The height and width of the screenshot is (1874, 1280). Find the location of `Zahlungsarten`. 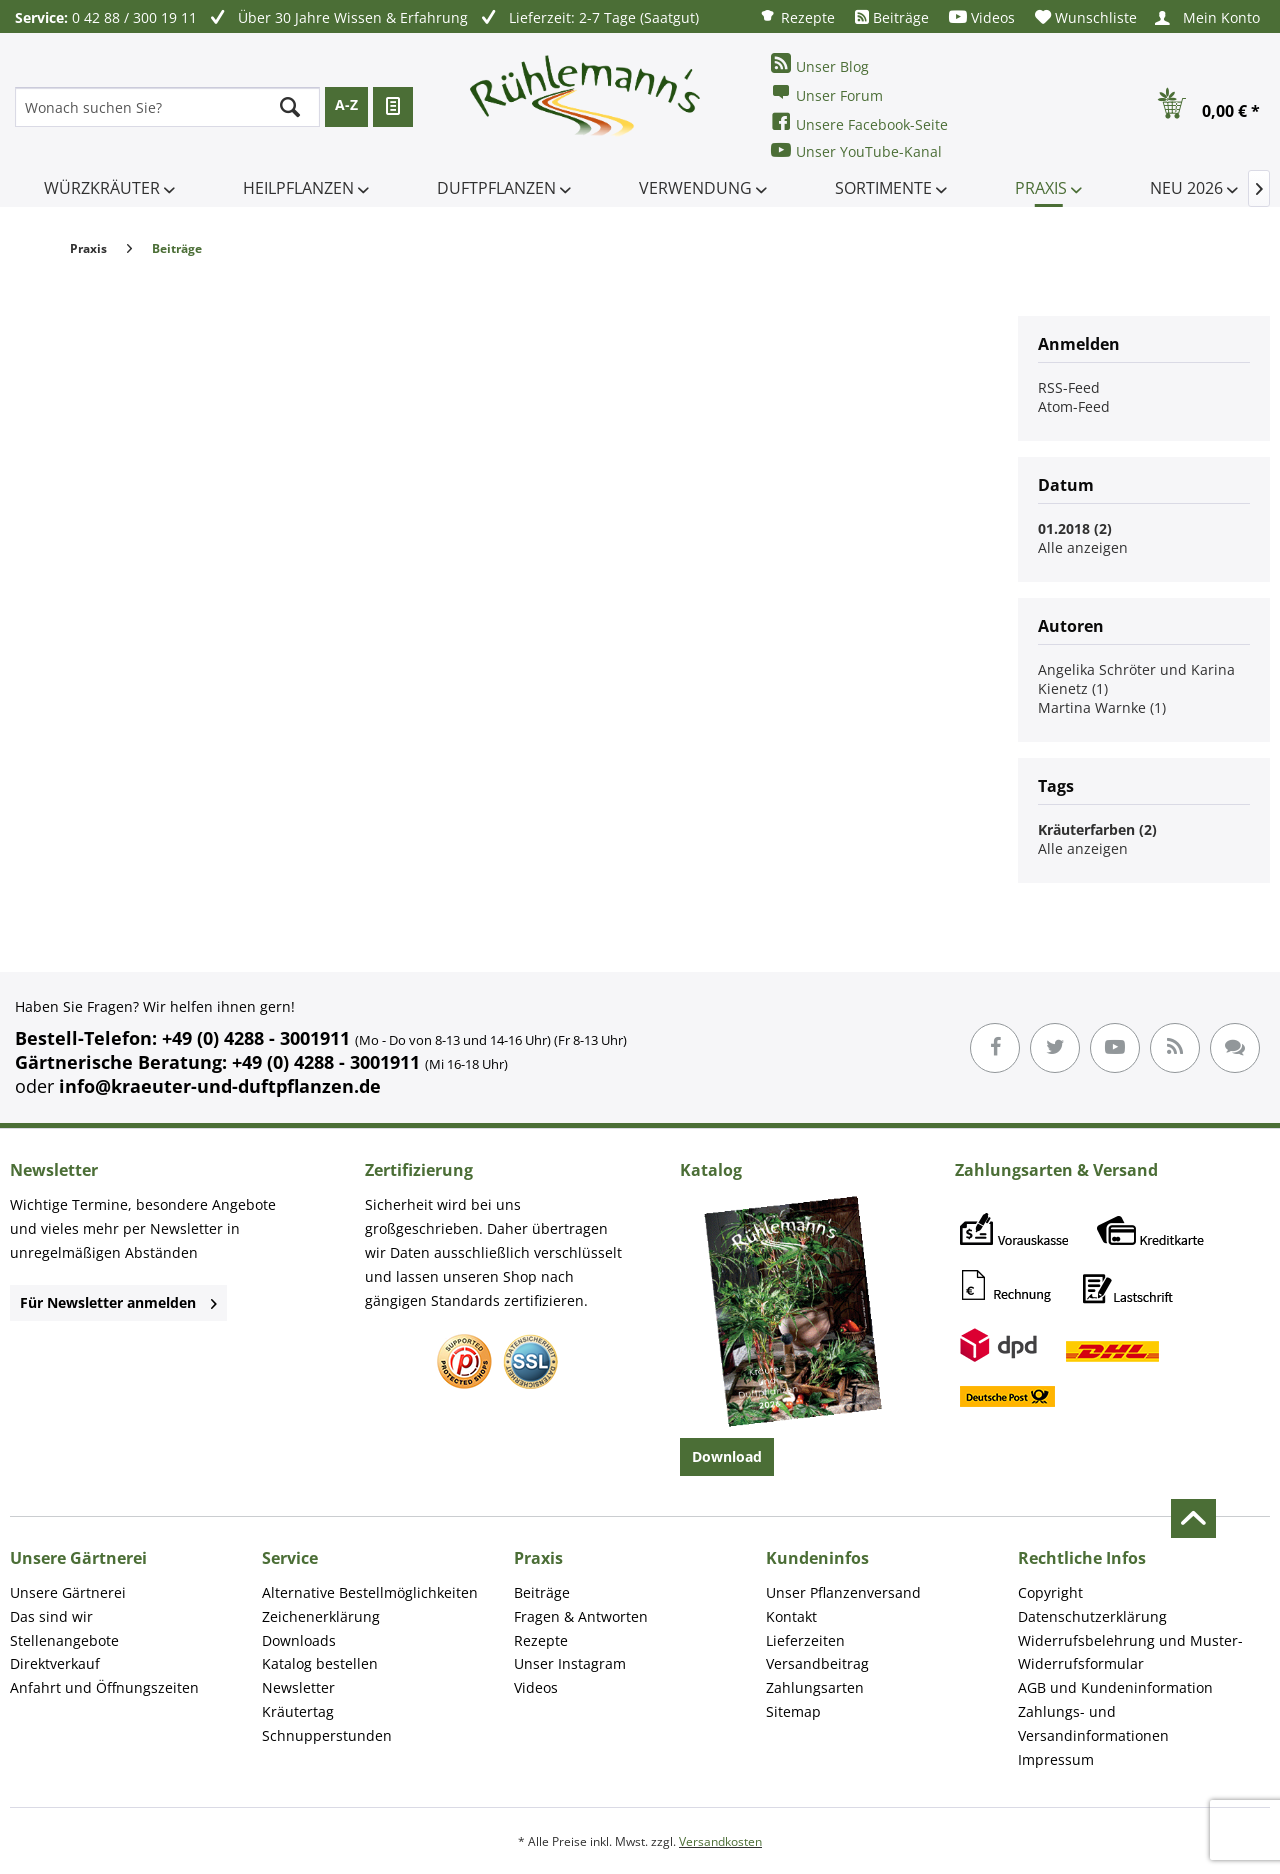

Zahlungsarten is located at coordinates (815, 1687).